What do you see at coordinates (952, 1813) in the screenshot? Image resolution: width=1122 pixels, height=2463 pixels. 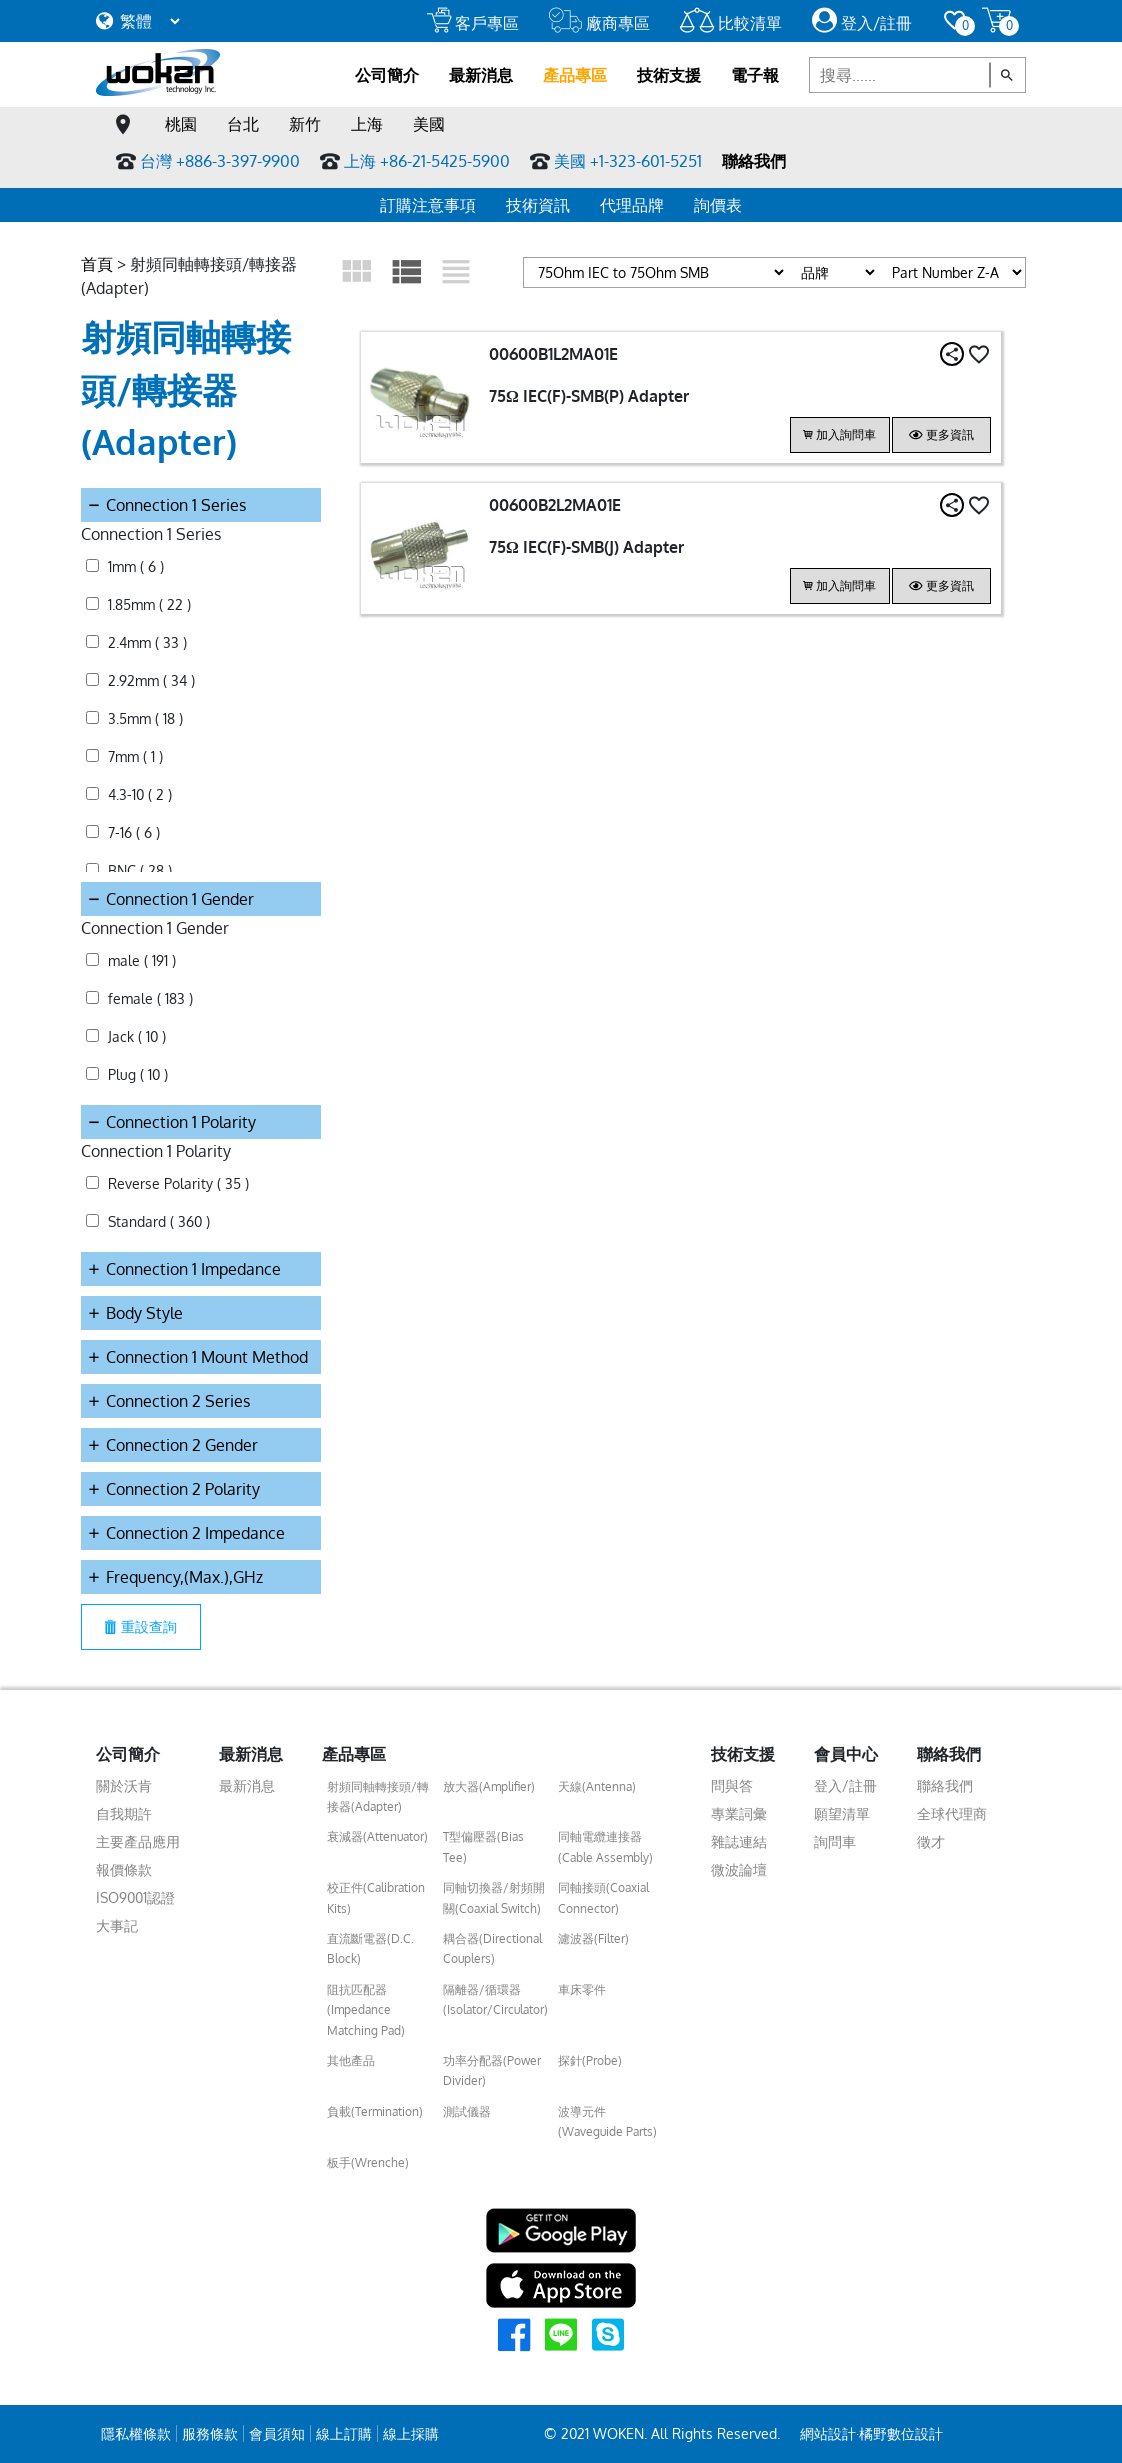 I see `全球代理商` at bounding box center [952, 1813].